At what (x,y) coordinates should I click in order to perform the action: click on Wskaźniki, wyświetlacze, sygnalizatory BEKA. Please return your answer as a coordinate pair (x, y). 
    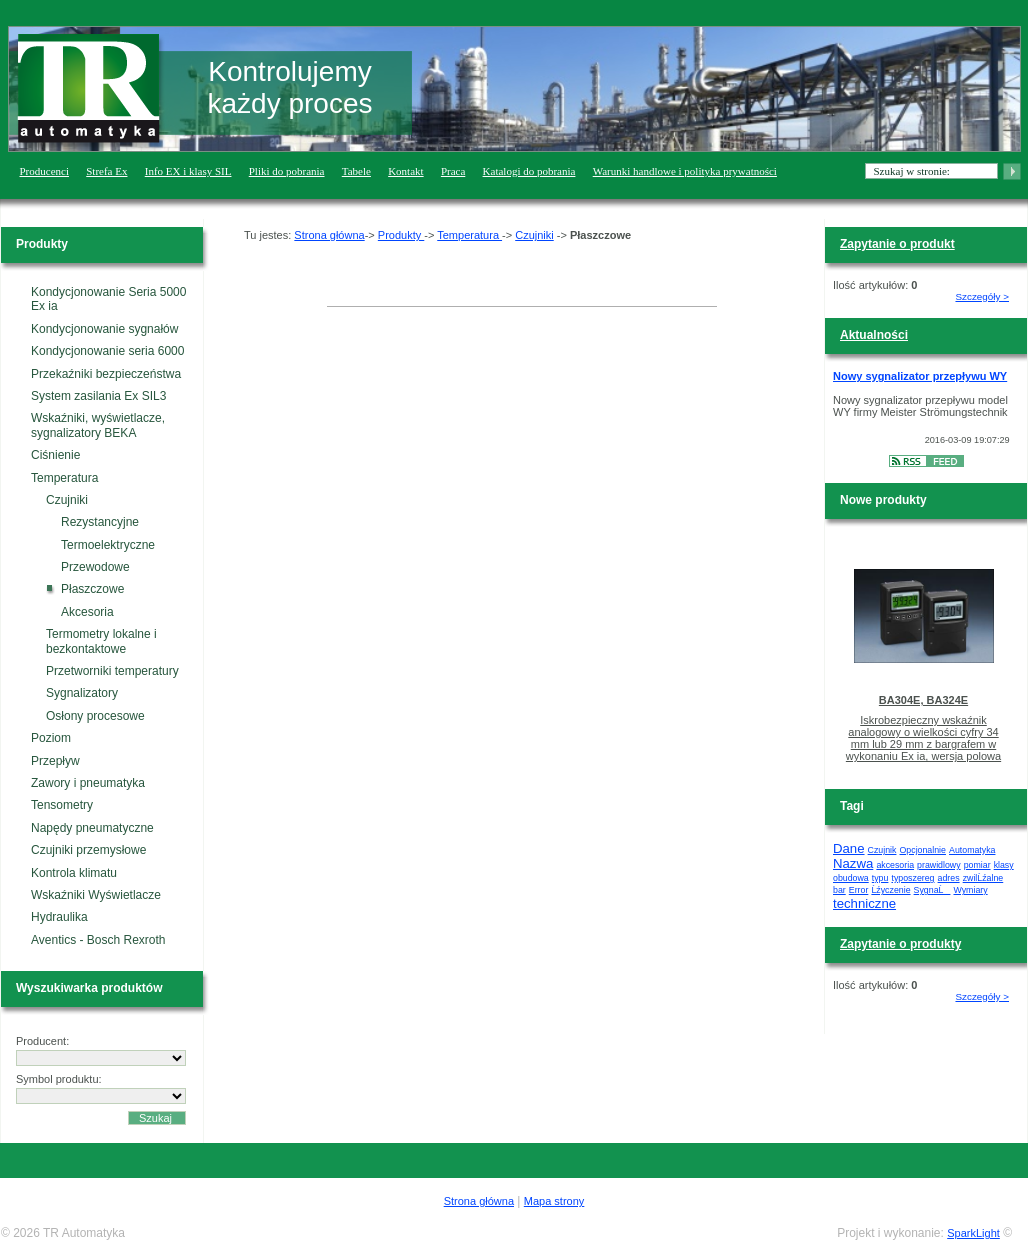
    Looking at the image, I should click on (98, 425).